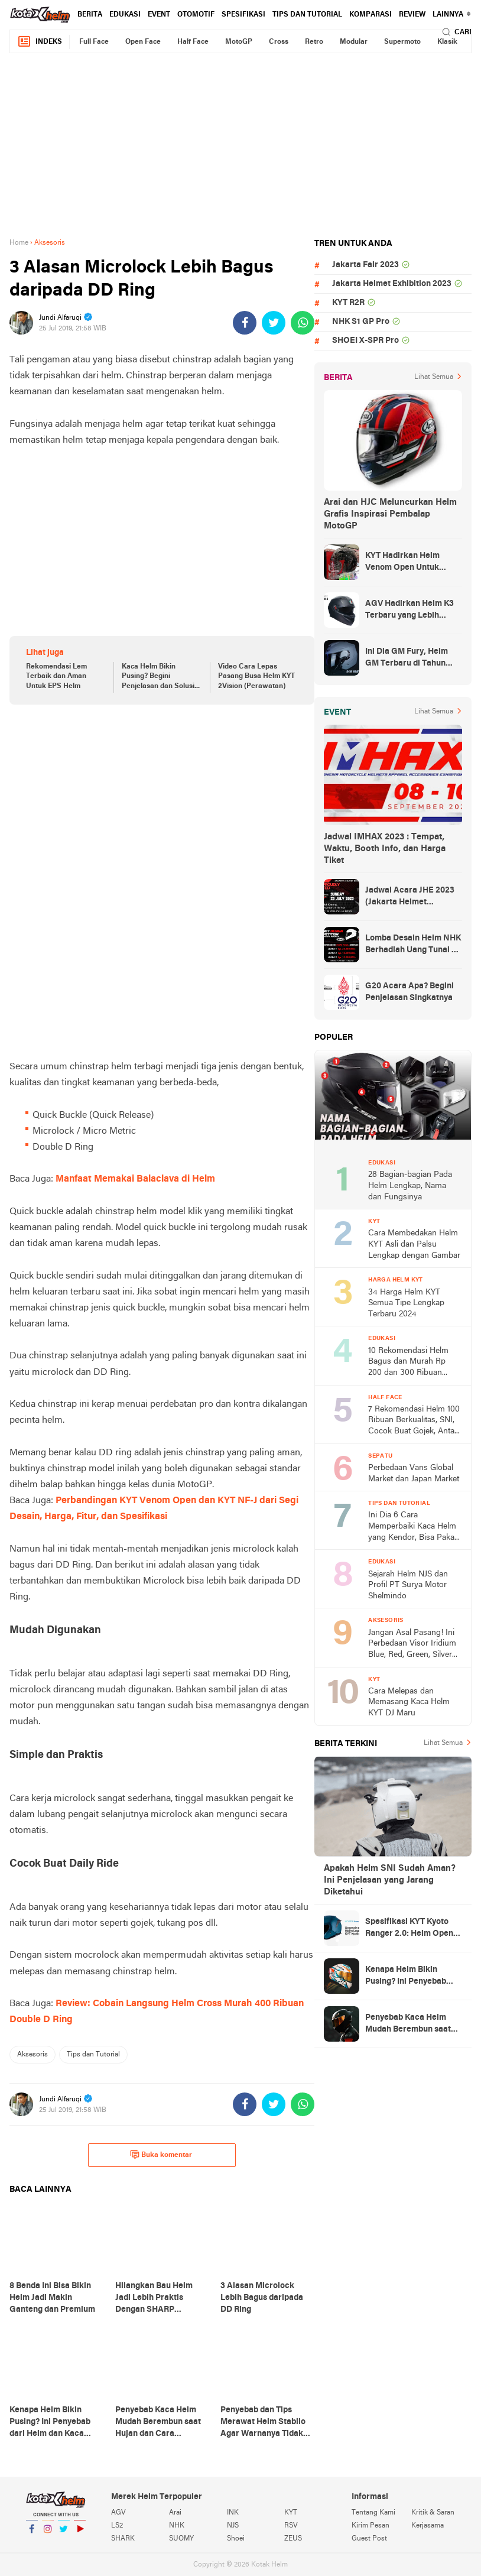 The image size is (481, 2576). I want to click on Supermoto, so click(402, 42).